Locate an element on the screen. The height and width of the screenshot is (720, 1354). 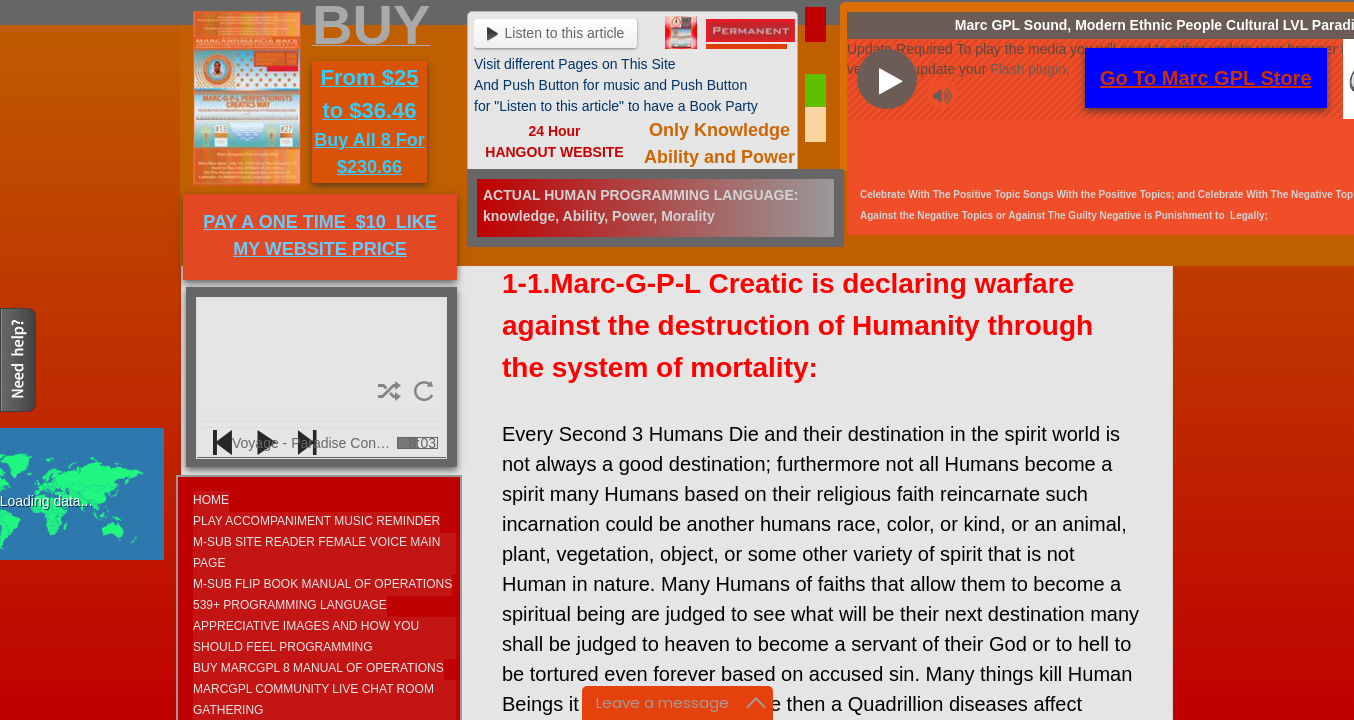
Home is located at coordinates (211, 500).